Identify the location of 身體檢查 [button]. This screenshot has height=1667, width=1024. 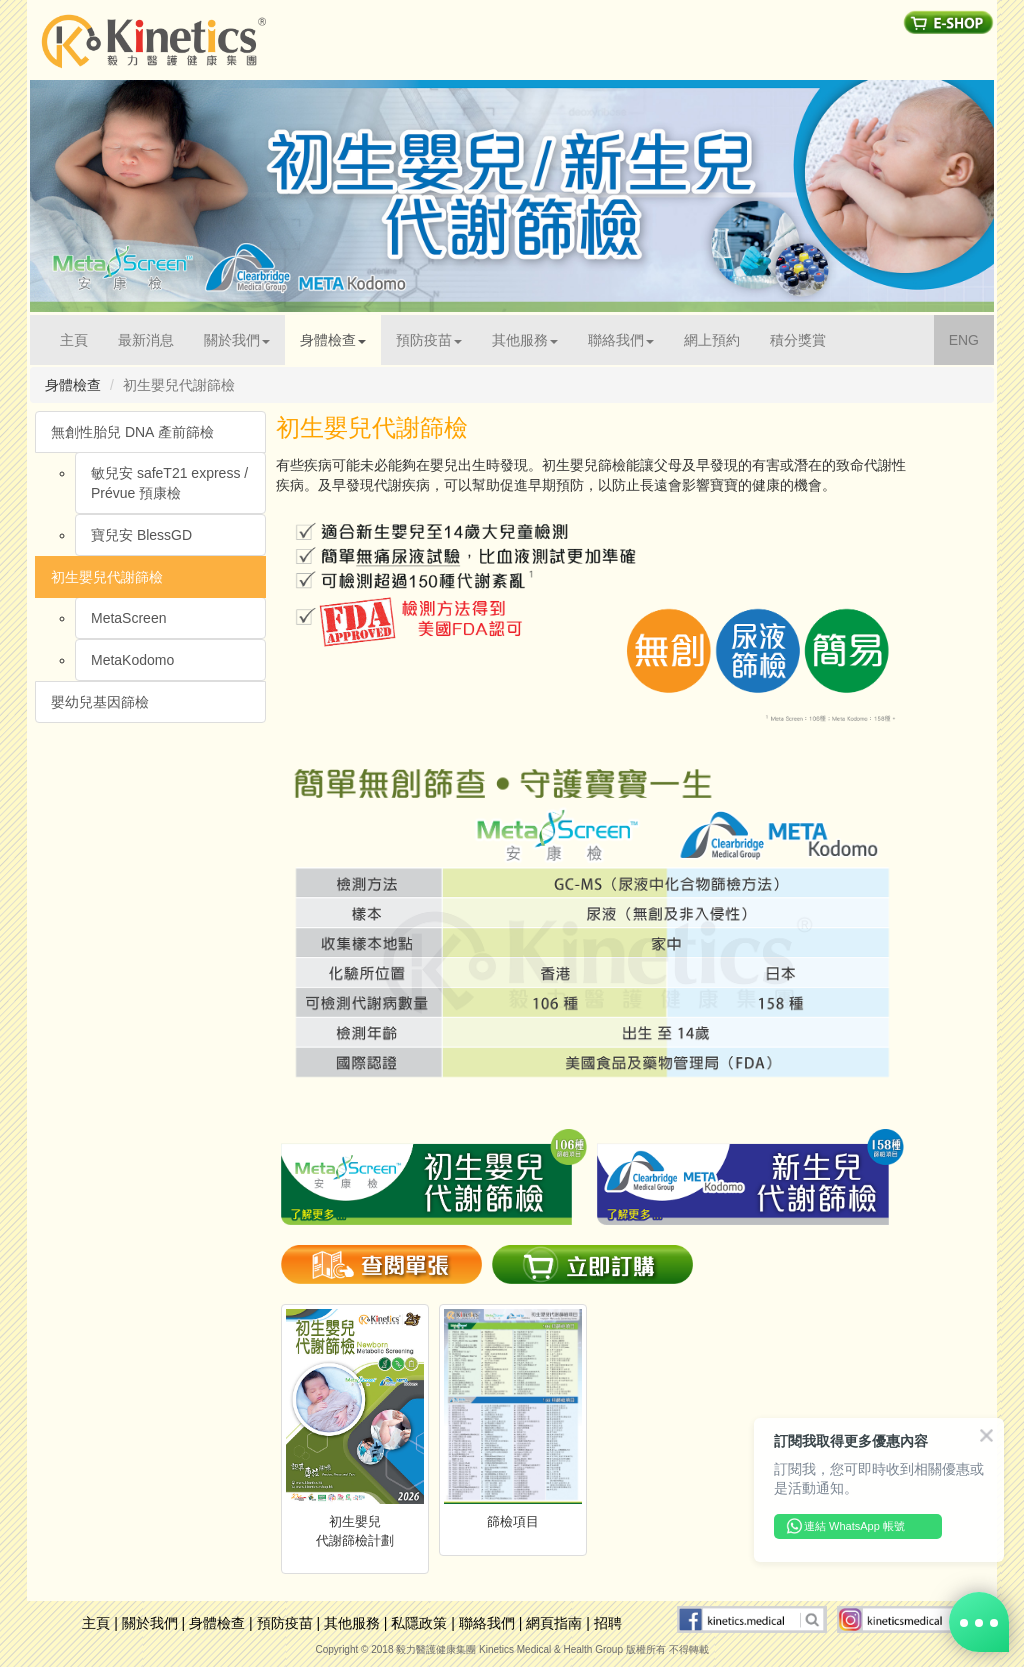
(333, 340).